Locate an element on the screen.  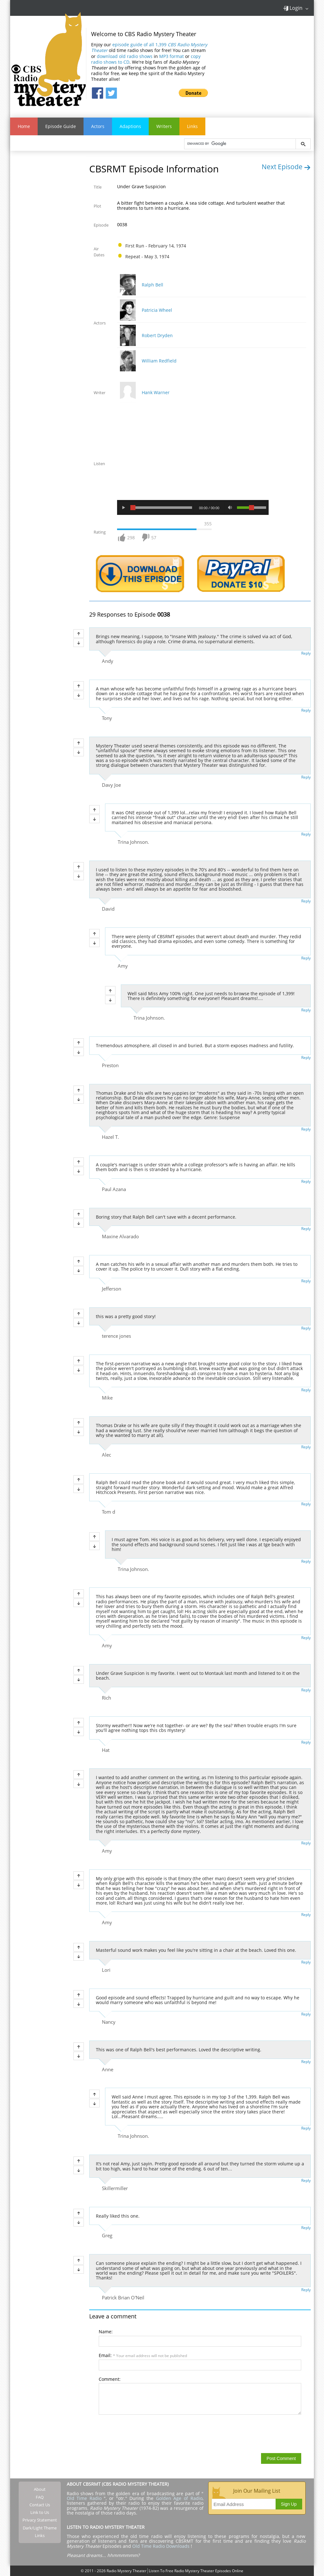
About is located at coordinates (40, 2489).